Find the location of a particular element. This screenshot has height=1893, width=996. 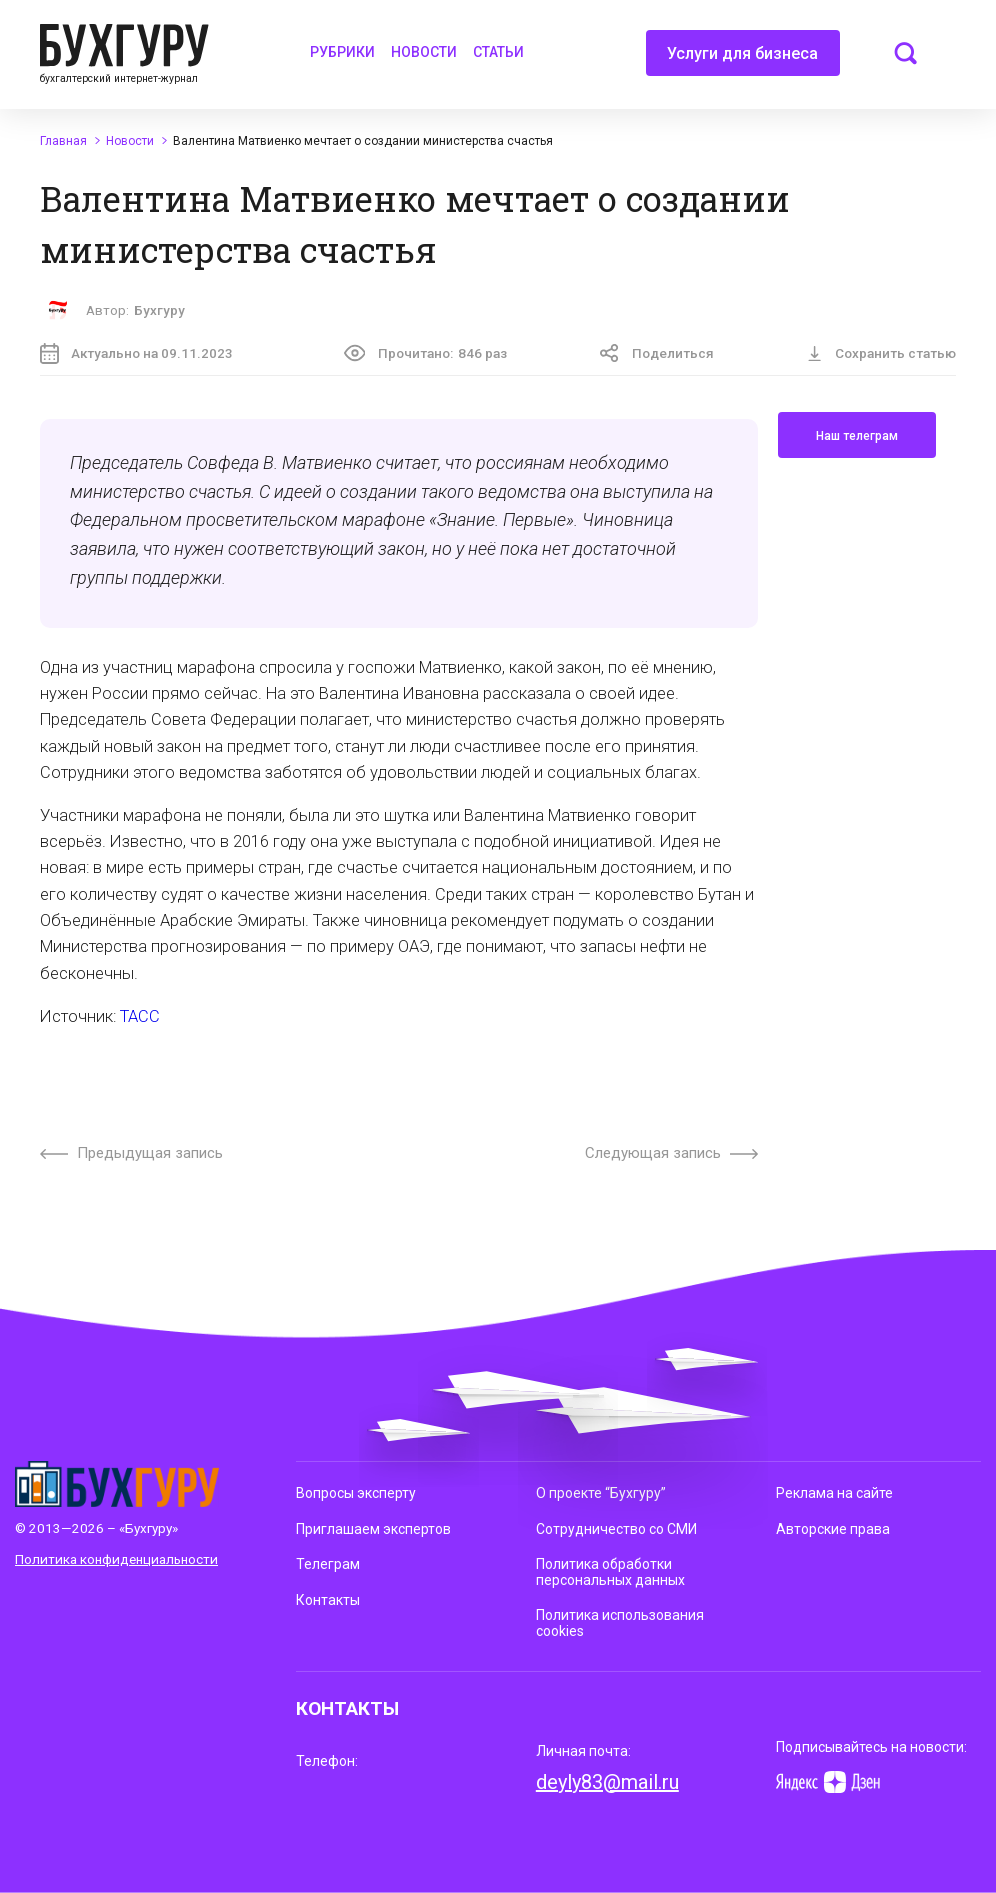

Бухгуру is located at coordinates (159, 310).